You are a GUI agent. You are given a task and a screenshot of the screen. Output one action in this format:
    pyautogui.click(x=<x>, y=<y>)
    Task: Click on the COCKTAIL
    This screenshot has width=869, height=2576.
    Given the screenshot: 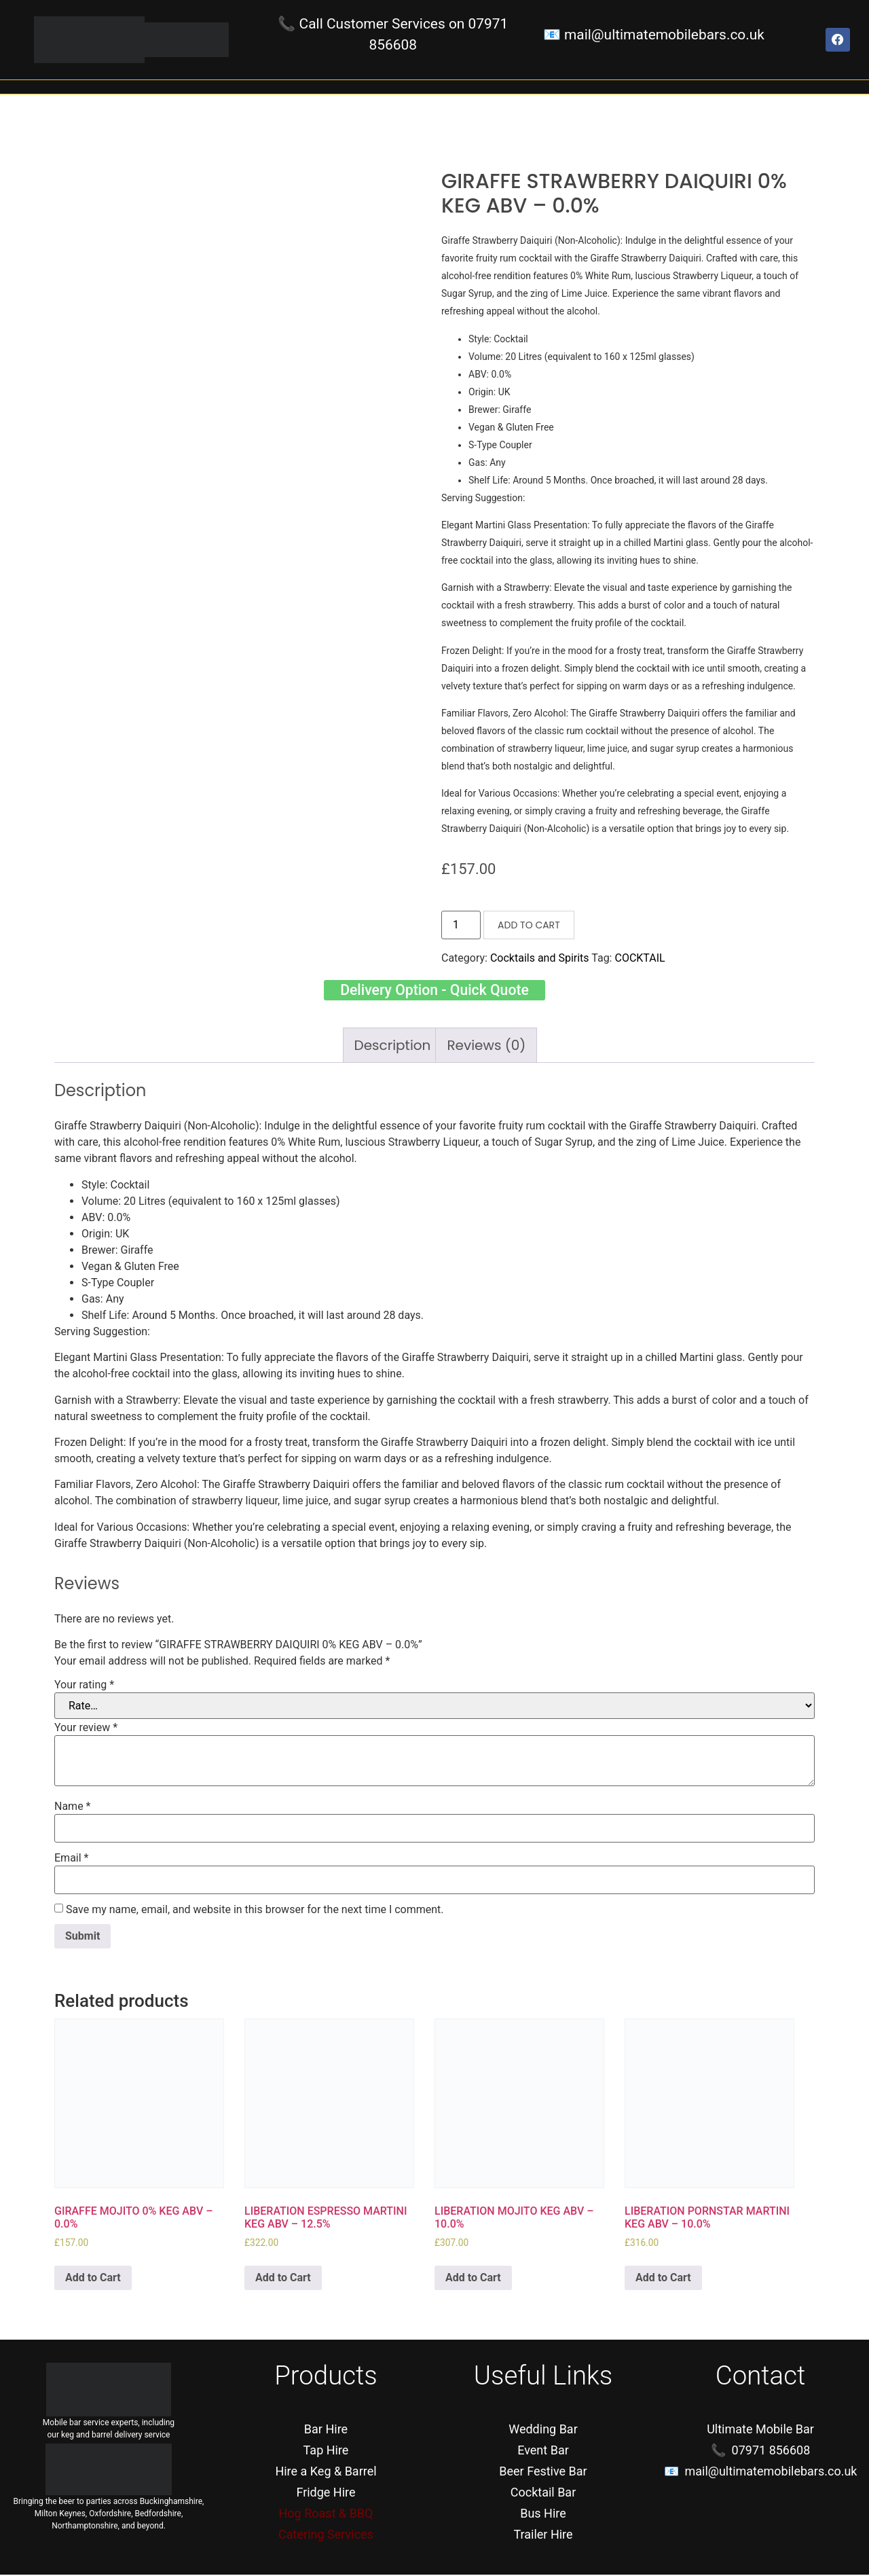 What is the action you would take?
    pyautogui.click(x=639, y=957)
    